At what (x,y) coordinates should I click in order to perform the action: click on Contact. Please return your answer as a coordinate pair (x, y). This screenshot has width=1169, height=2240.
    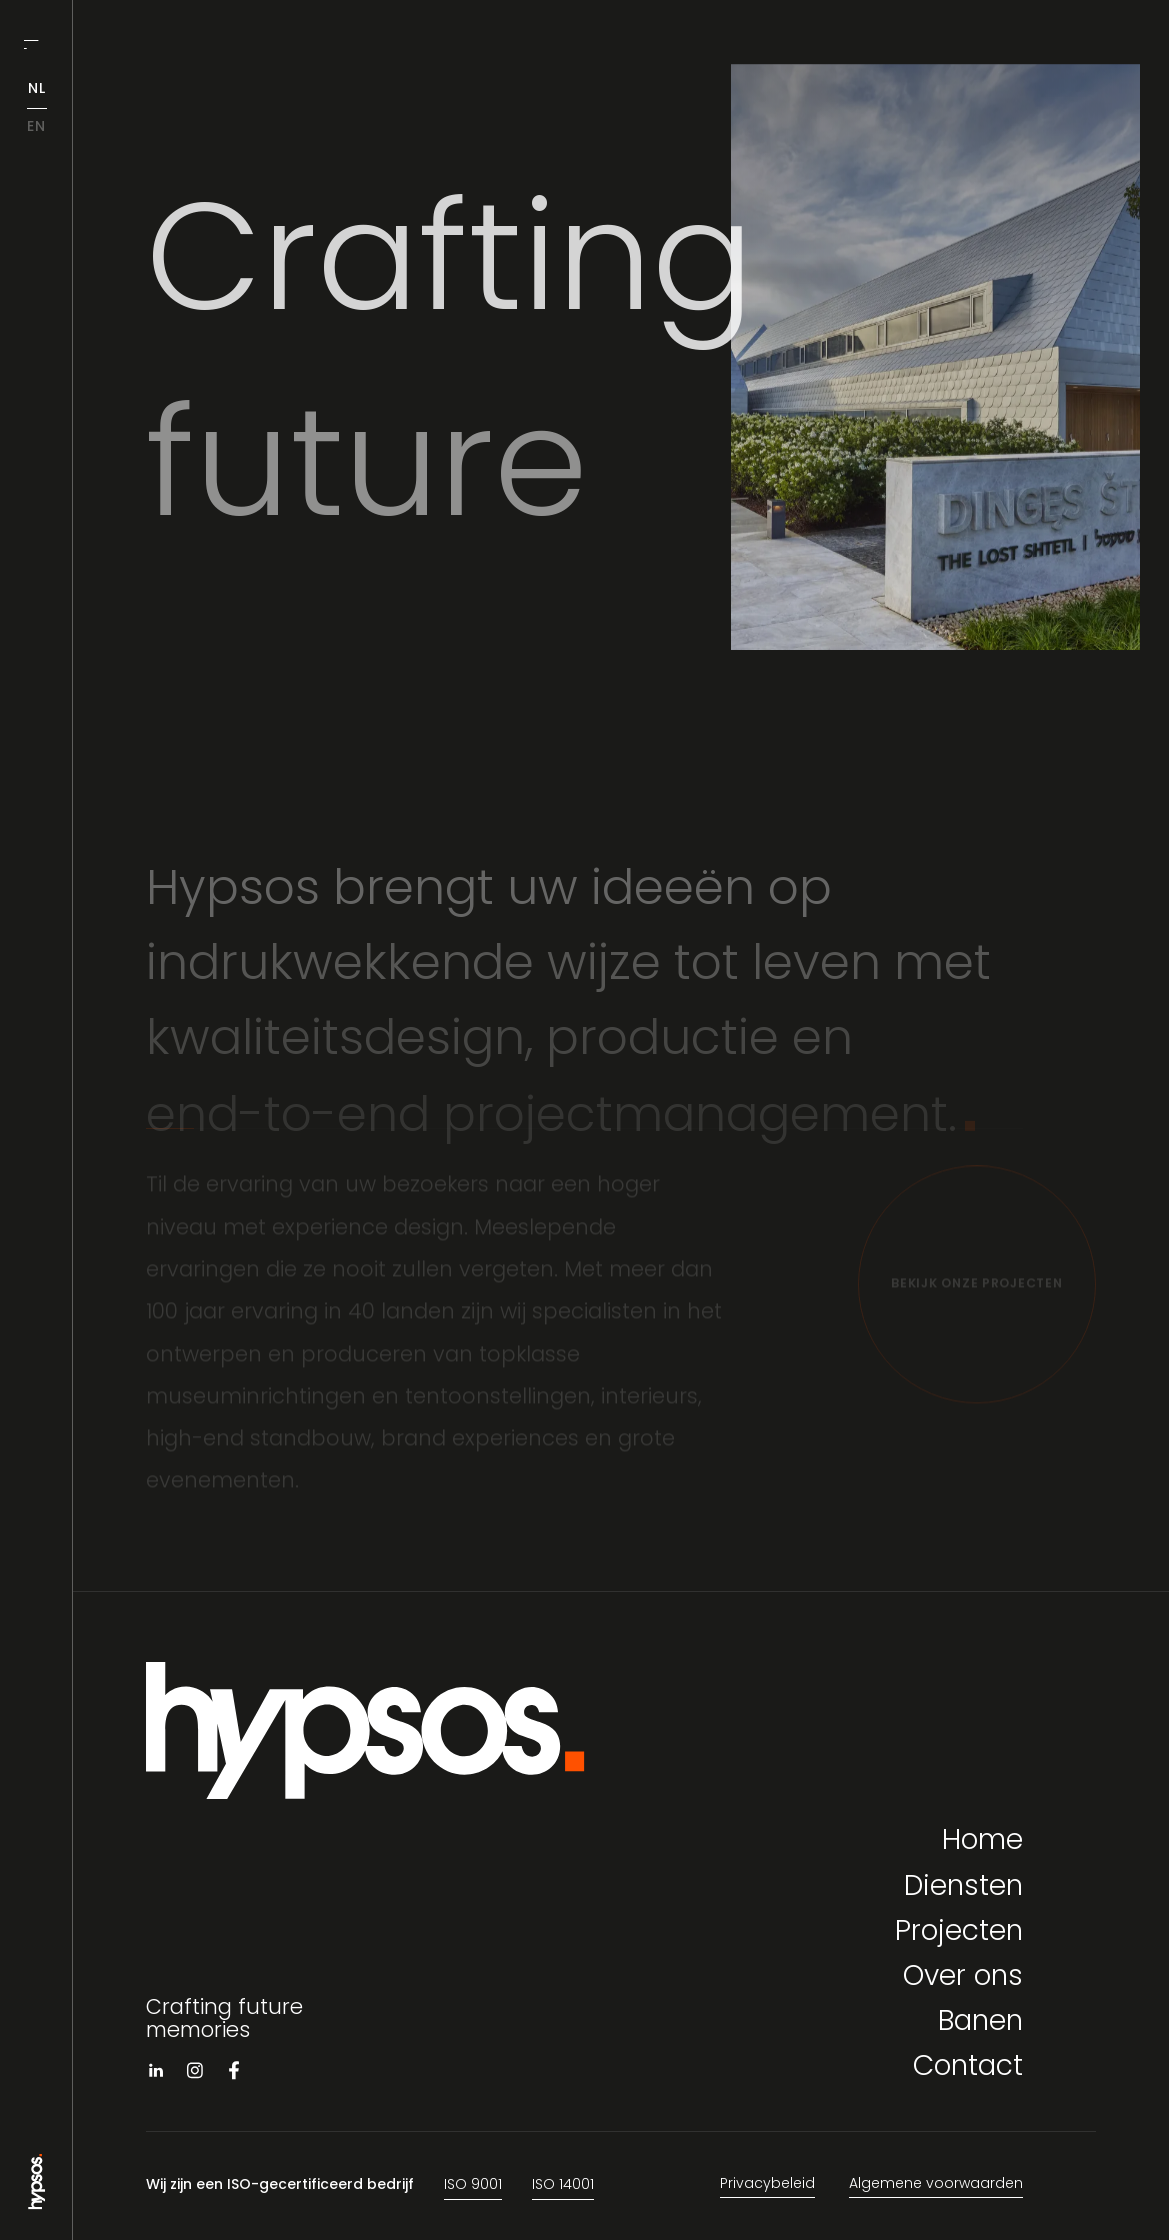
    Looking at the image, I should click on (968, 2068).